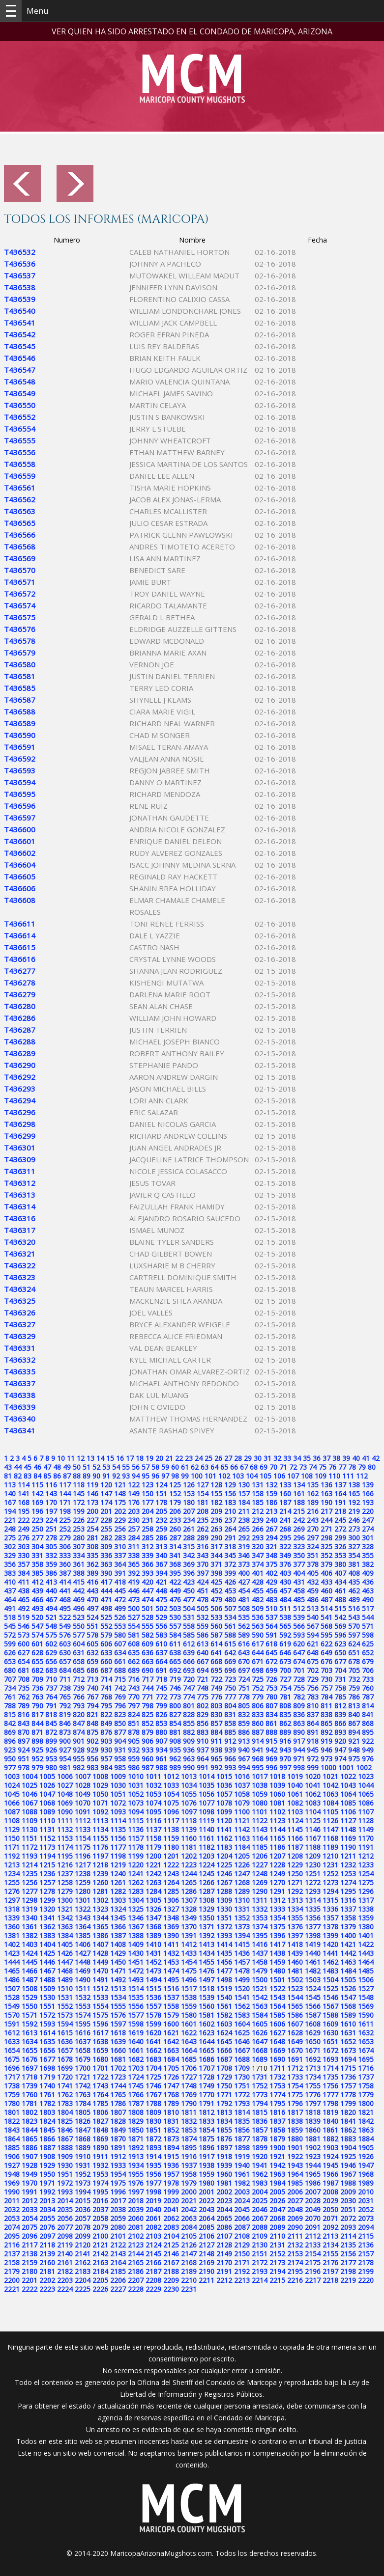 This screenshot has height=2576, width=384. I want to click on 90, so click(96, 1475).